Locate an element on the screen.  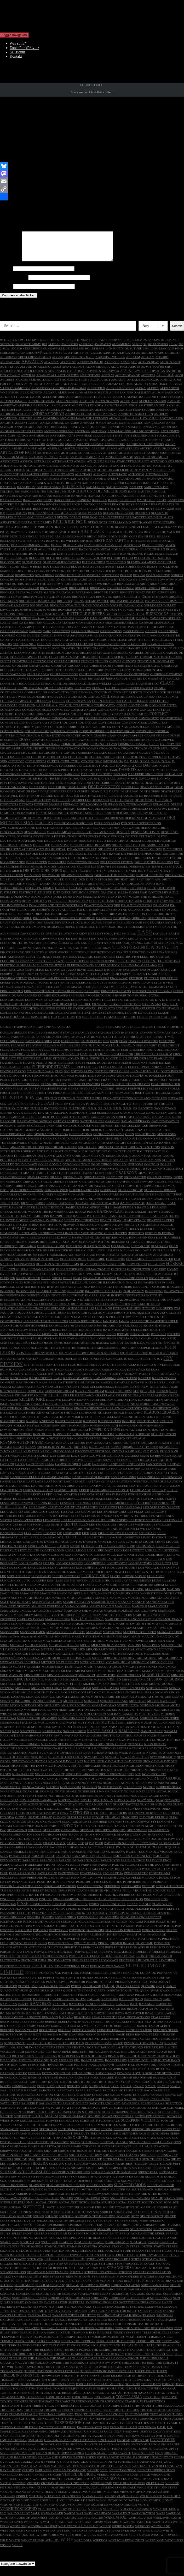
BANNER OF HOPE is located at coordinates (162, 501).